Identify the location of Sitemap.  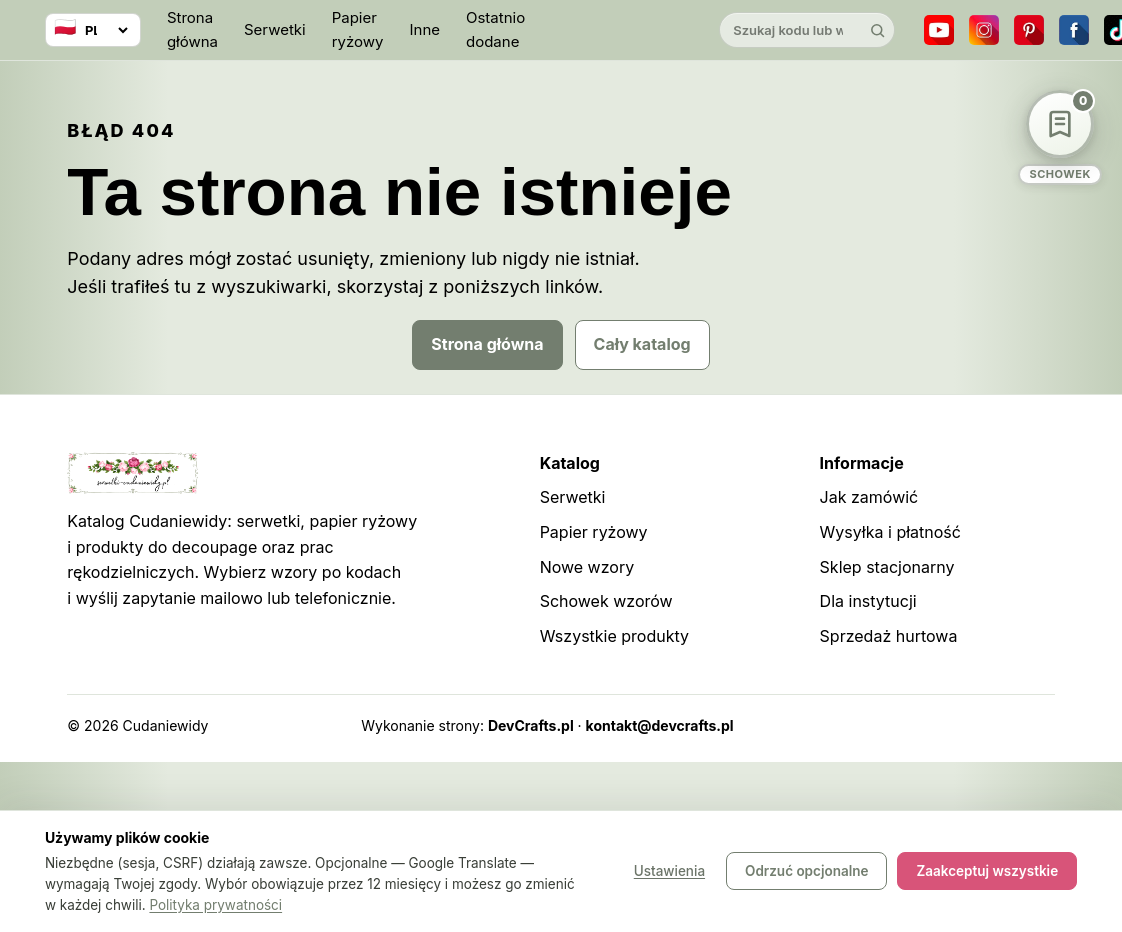
(913, 725).